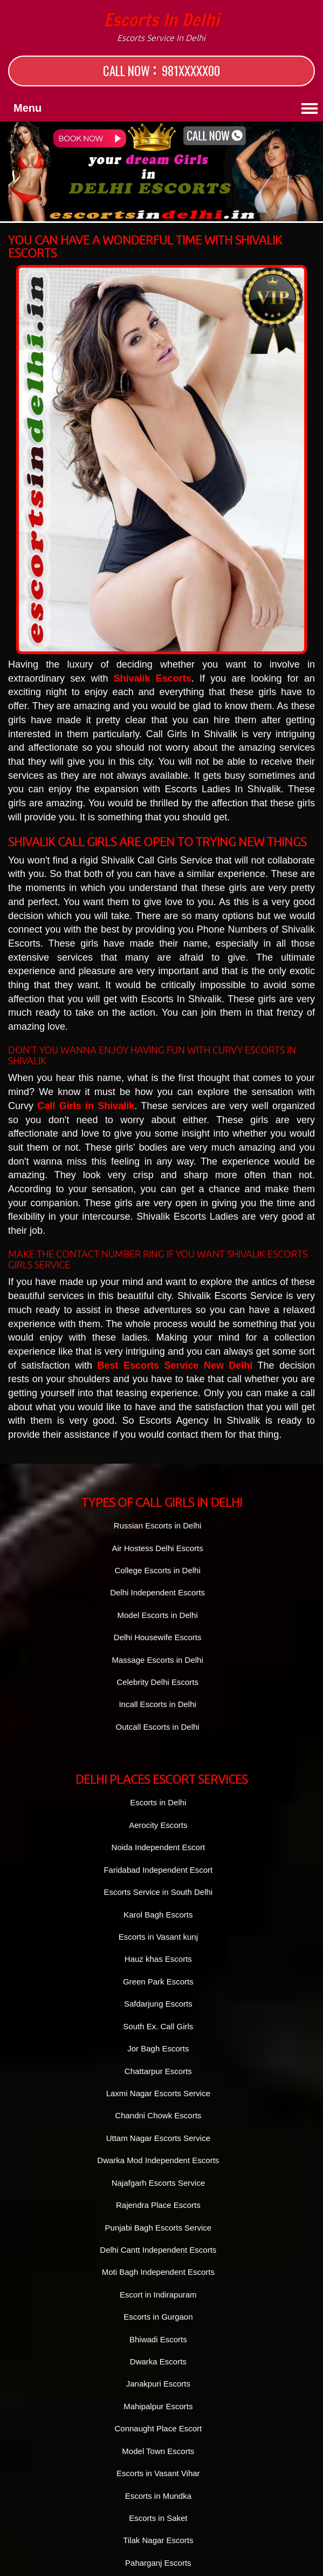 This screenshot has width=323, height=2576. Describe the element at coordinates (158, 2160) in the screenshot. I see `Dwarka Mod Independent Escorts` at that location.